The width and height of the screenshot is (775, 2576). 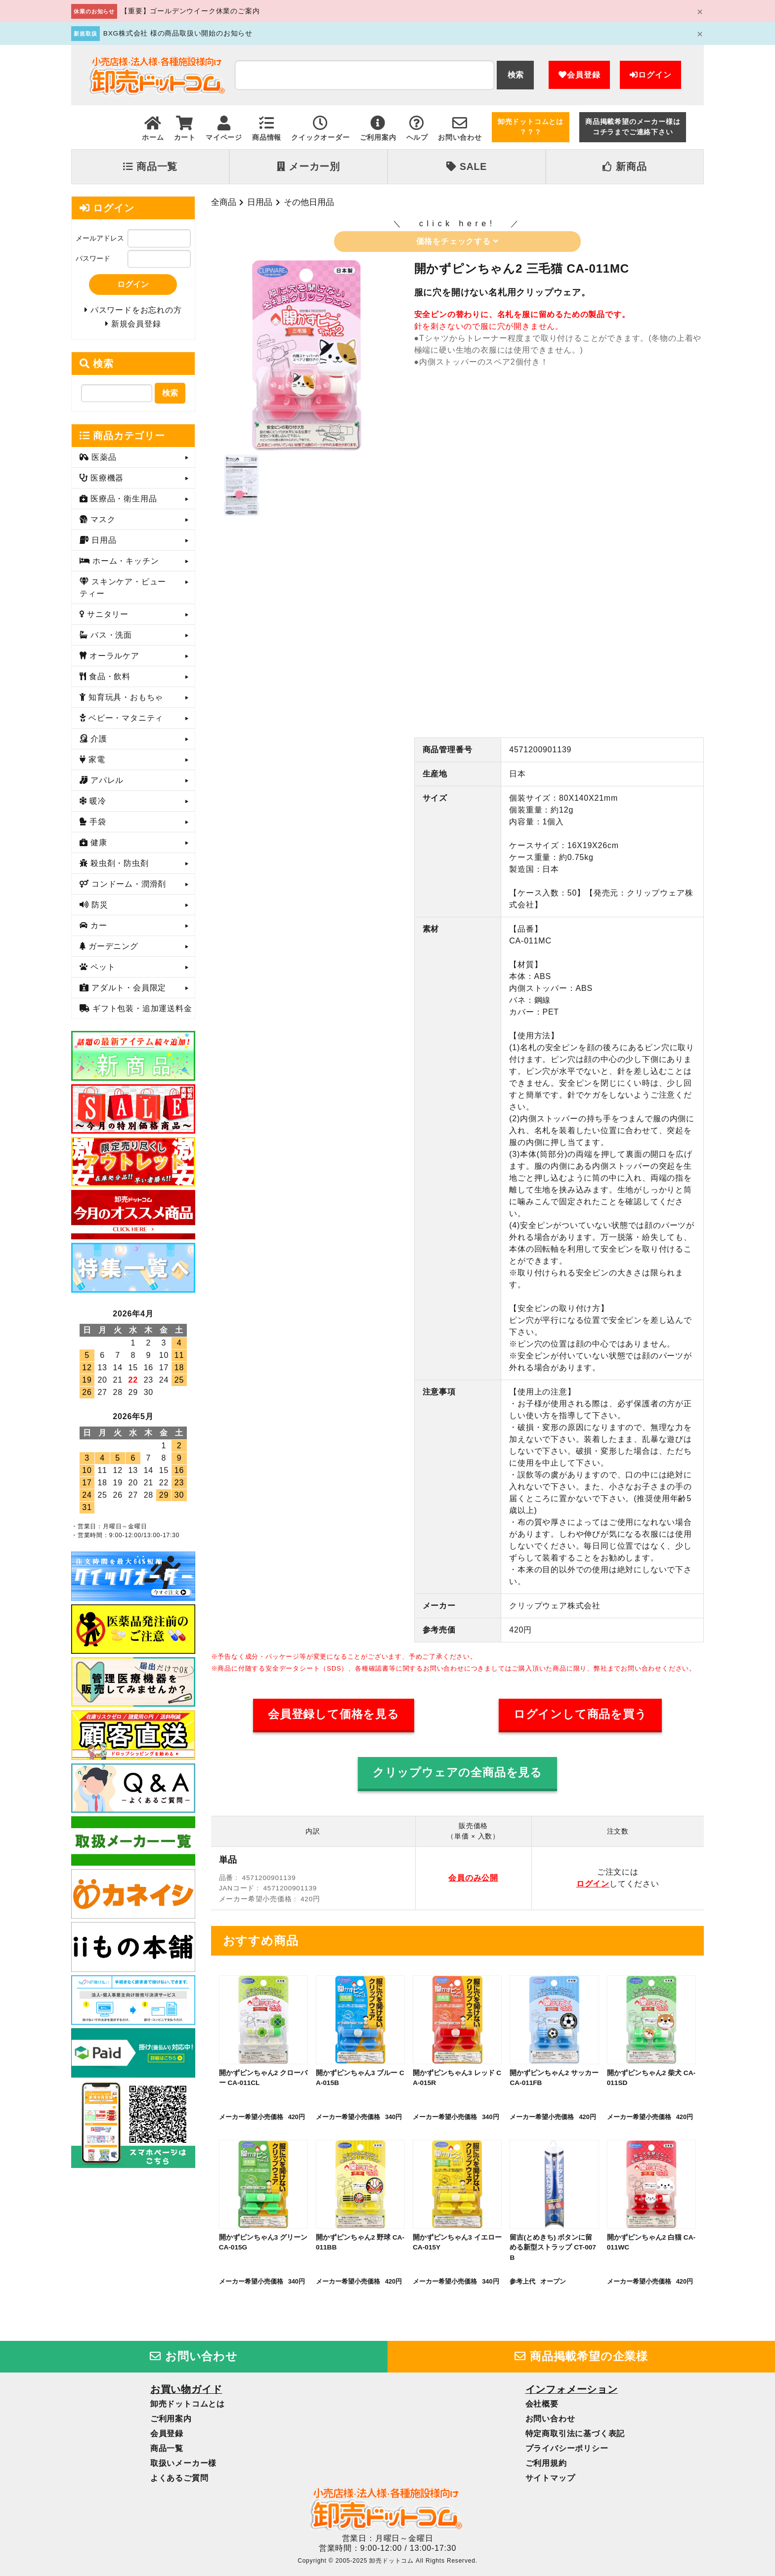 What do you see at coordinates (106, 481) in the screenshot?
I see `医療機器` at bounding box center [106, 481].